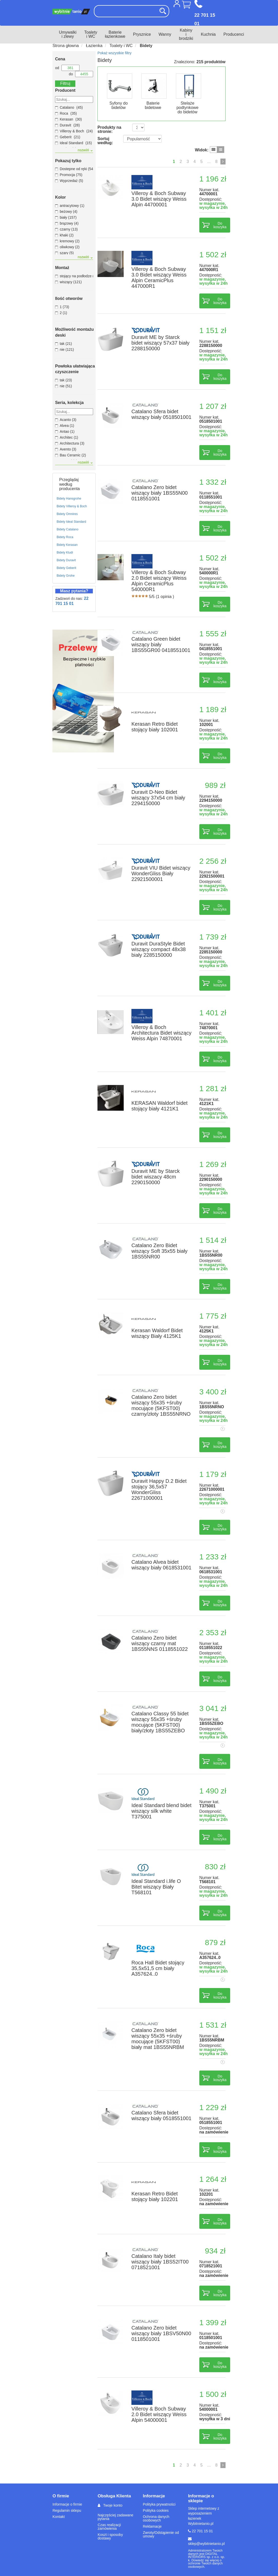  Describe the element at coordinates (66, 2510) in the screenshot. I see `Regulamin sklepu` at that location.